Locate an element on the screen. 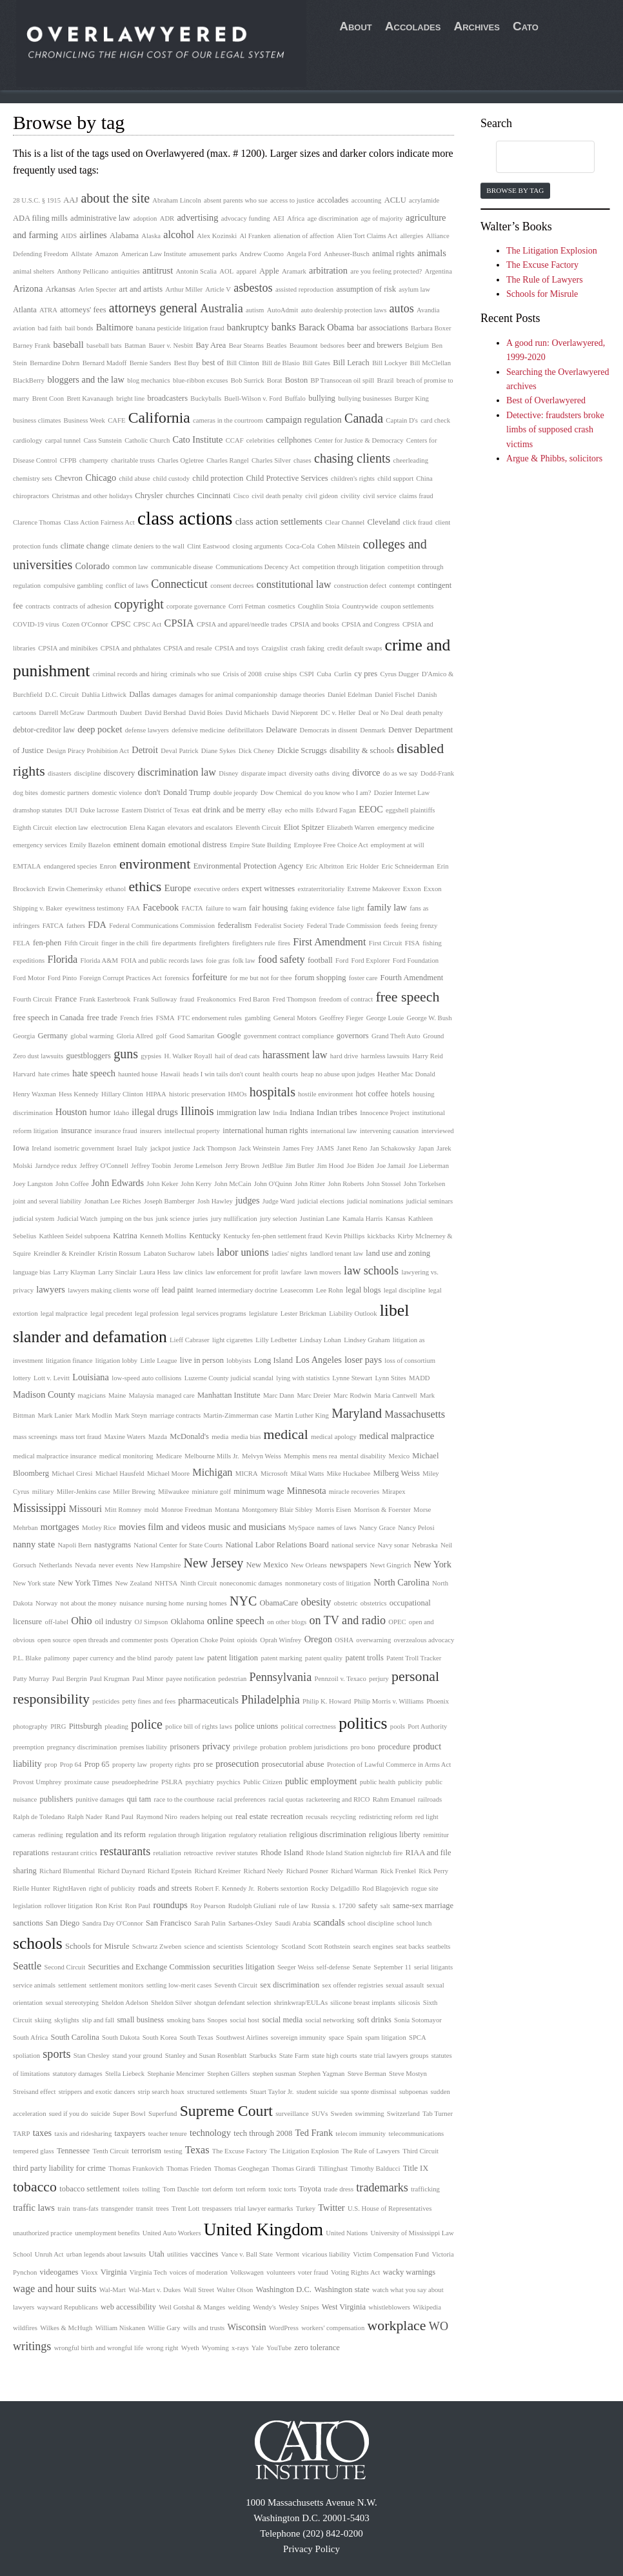  Coca-Cola is located at coordinates (300, 546).